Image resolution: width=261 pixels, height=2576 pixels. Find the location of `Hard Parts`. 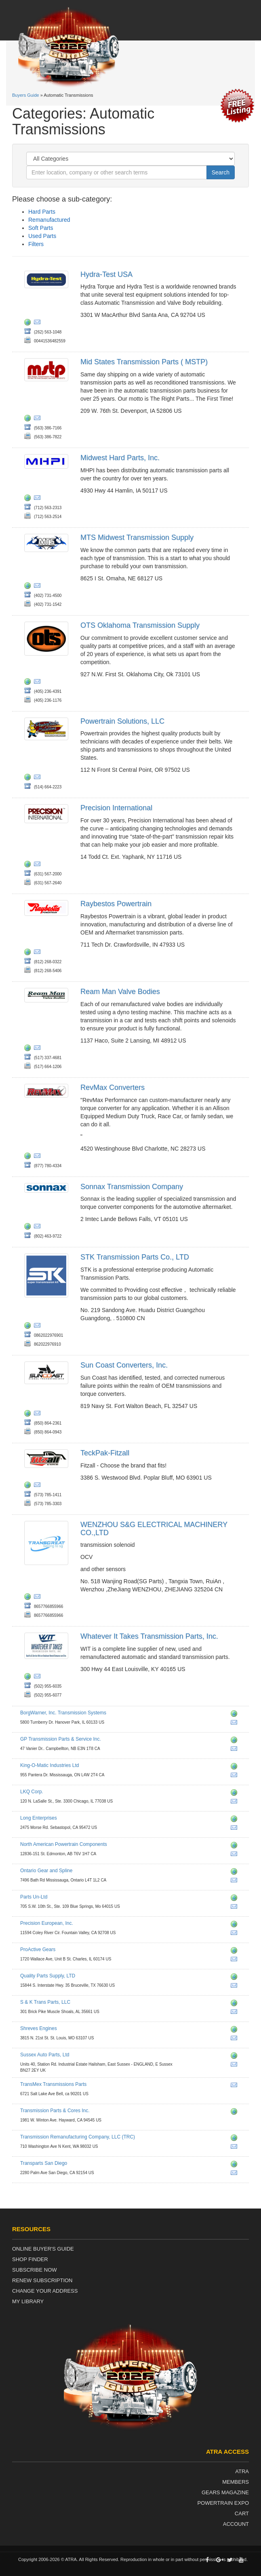

Hard Parts is located at coordinates (41, 211).